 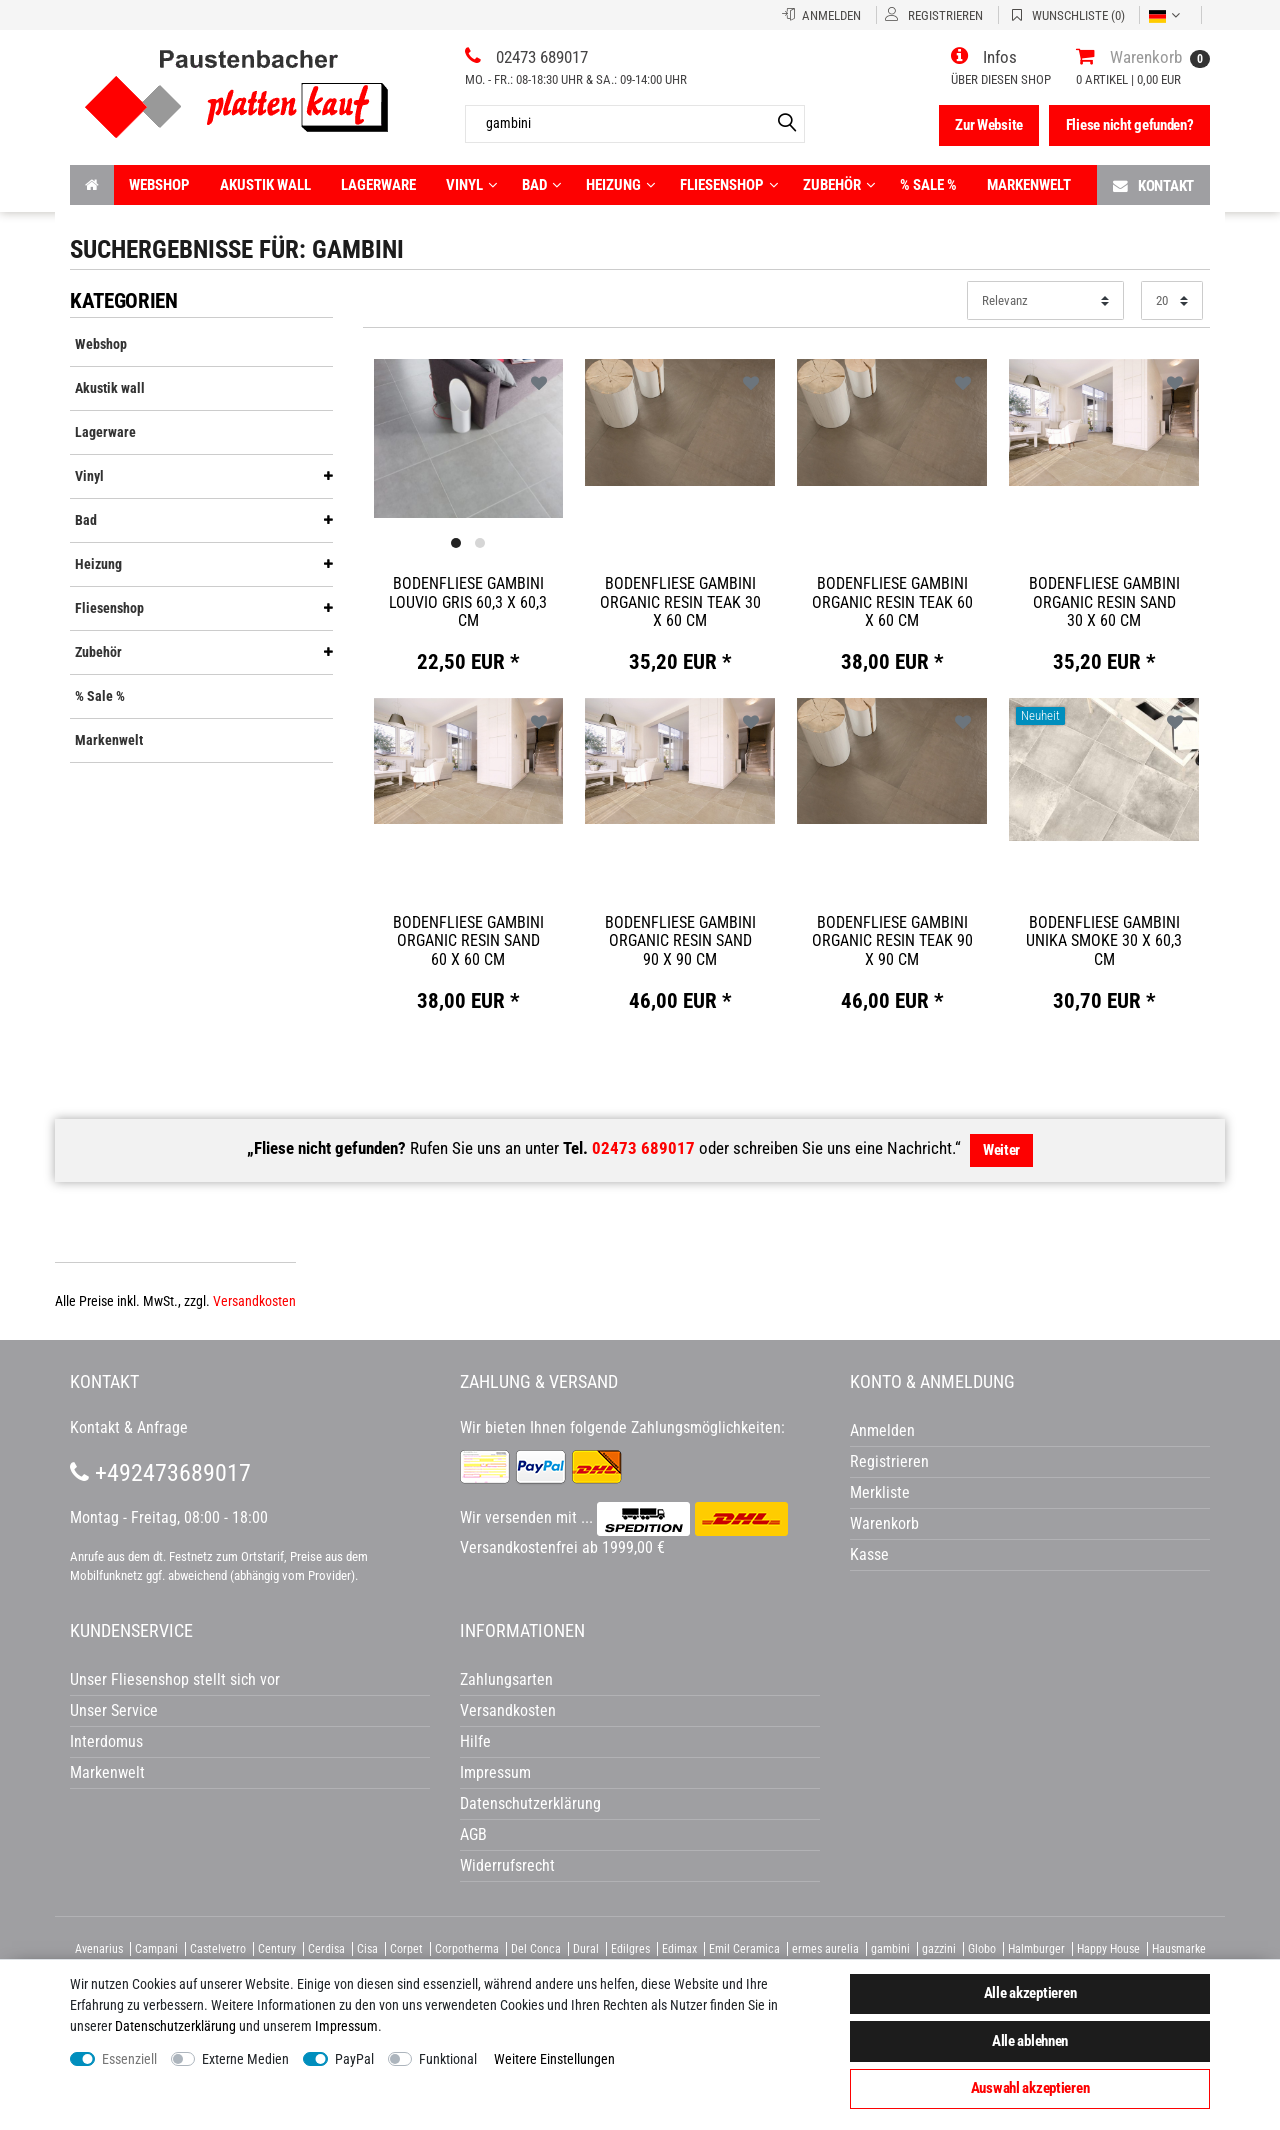 I want to click on Edimax, so click(x=679, y=1949).